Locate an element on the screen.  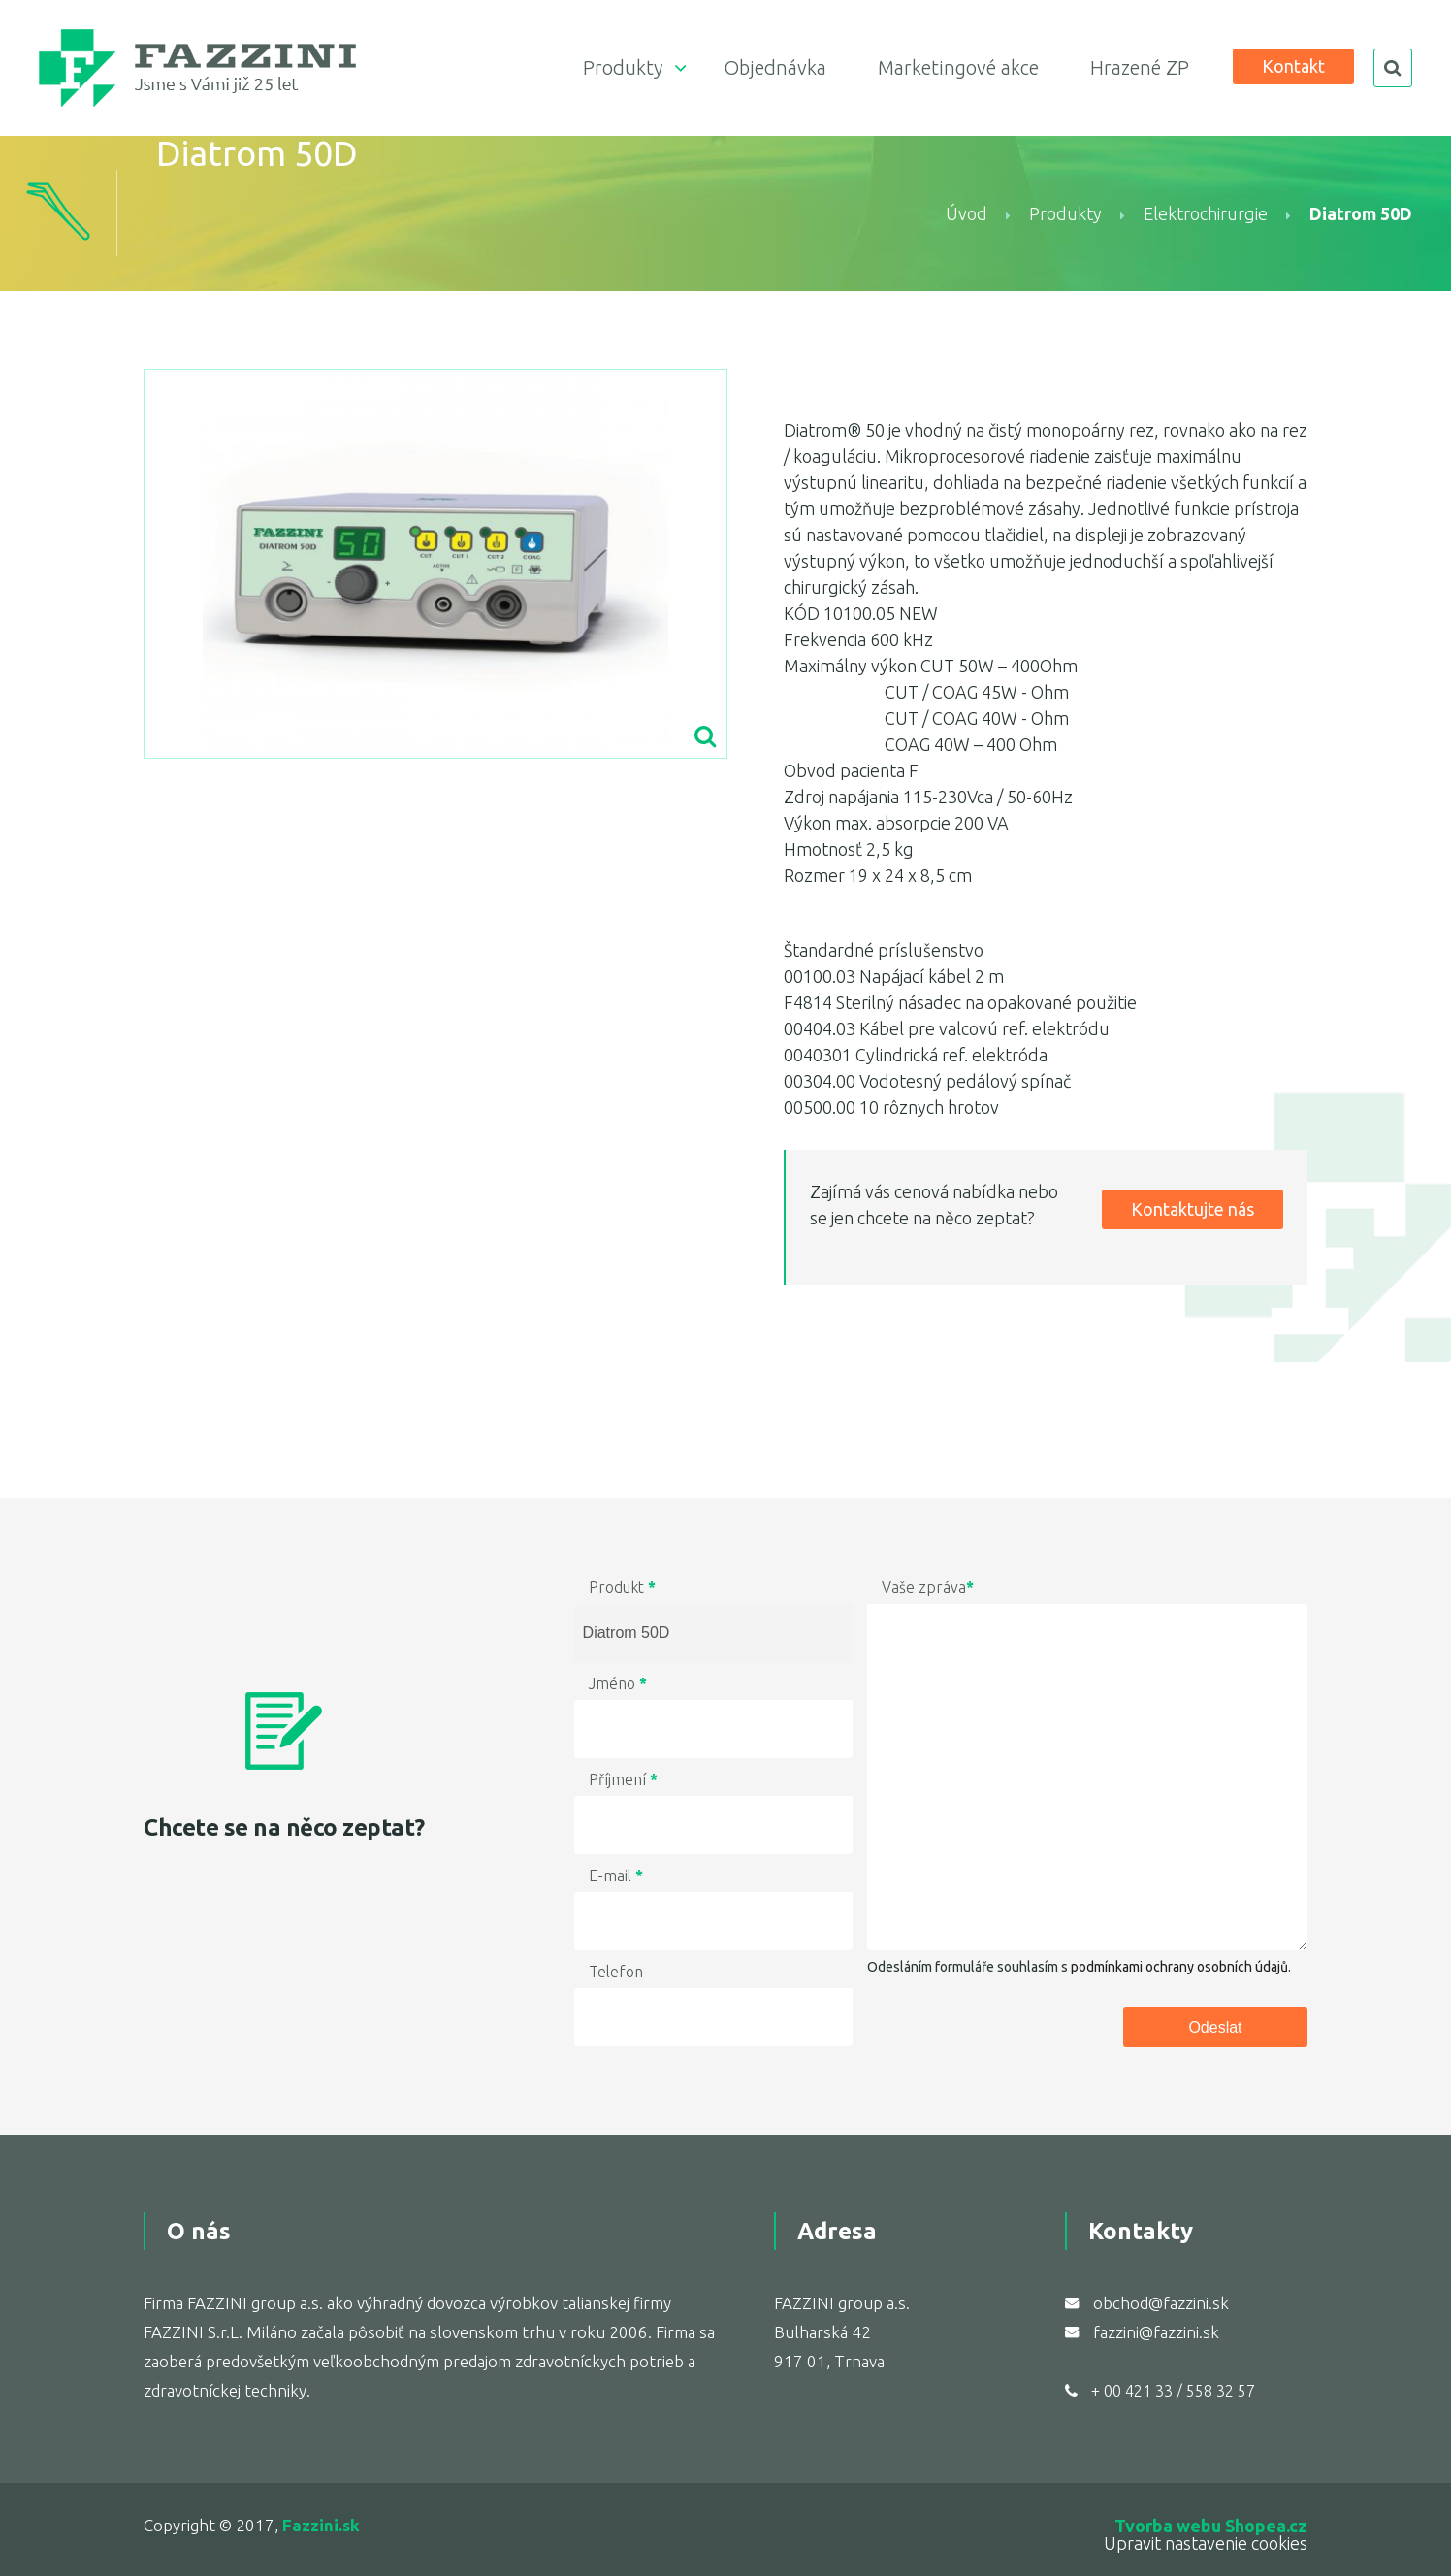
fazzini@fazzini.sk is located at coordinates (1156, 2332).